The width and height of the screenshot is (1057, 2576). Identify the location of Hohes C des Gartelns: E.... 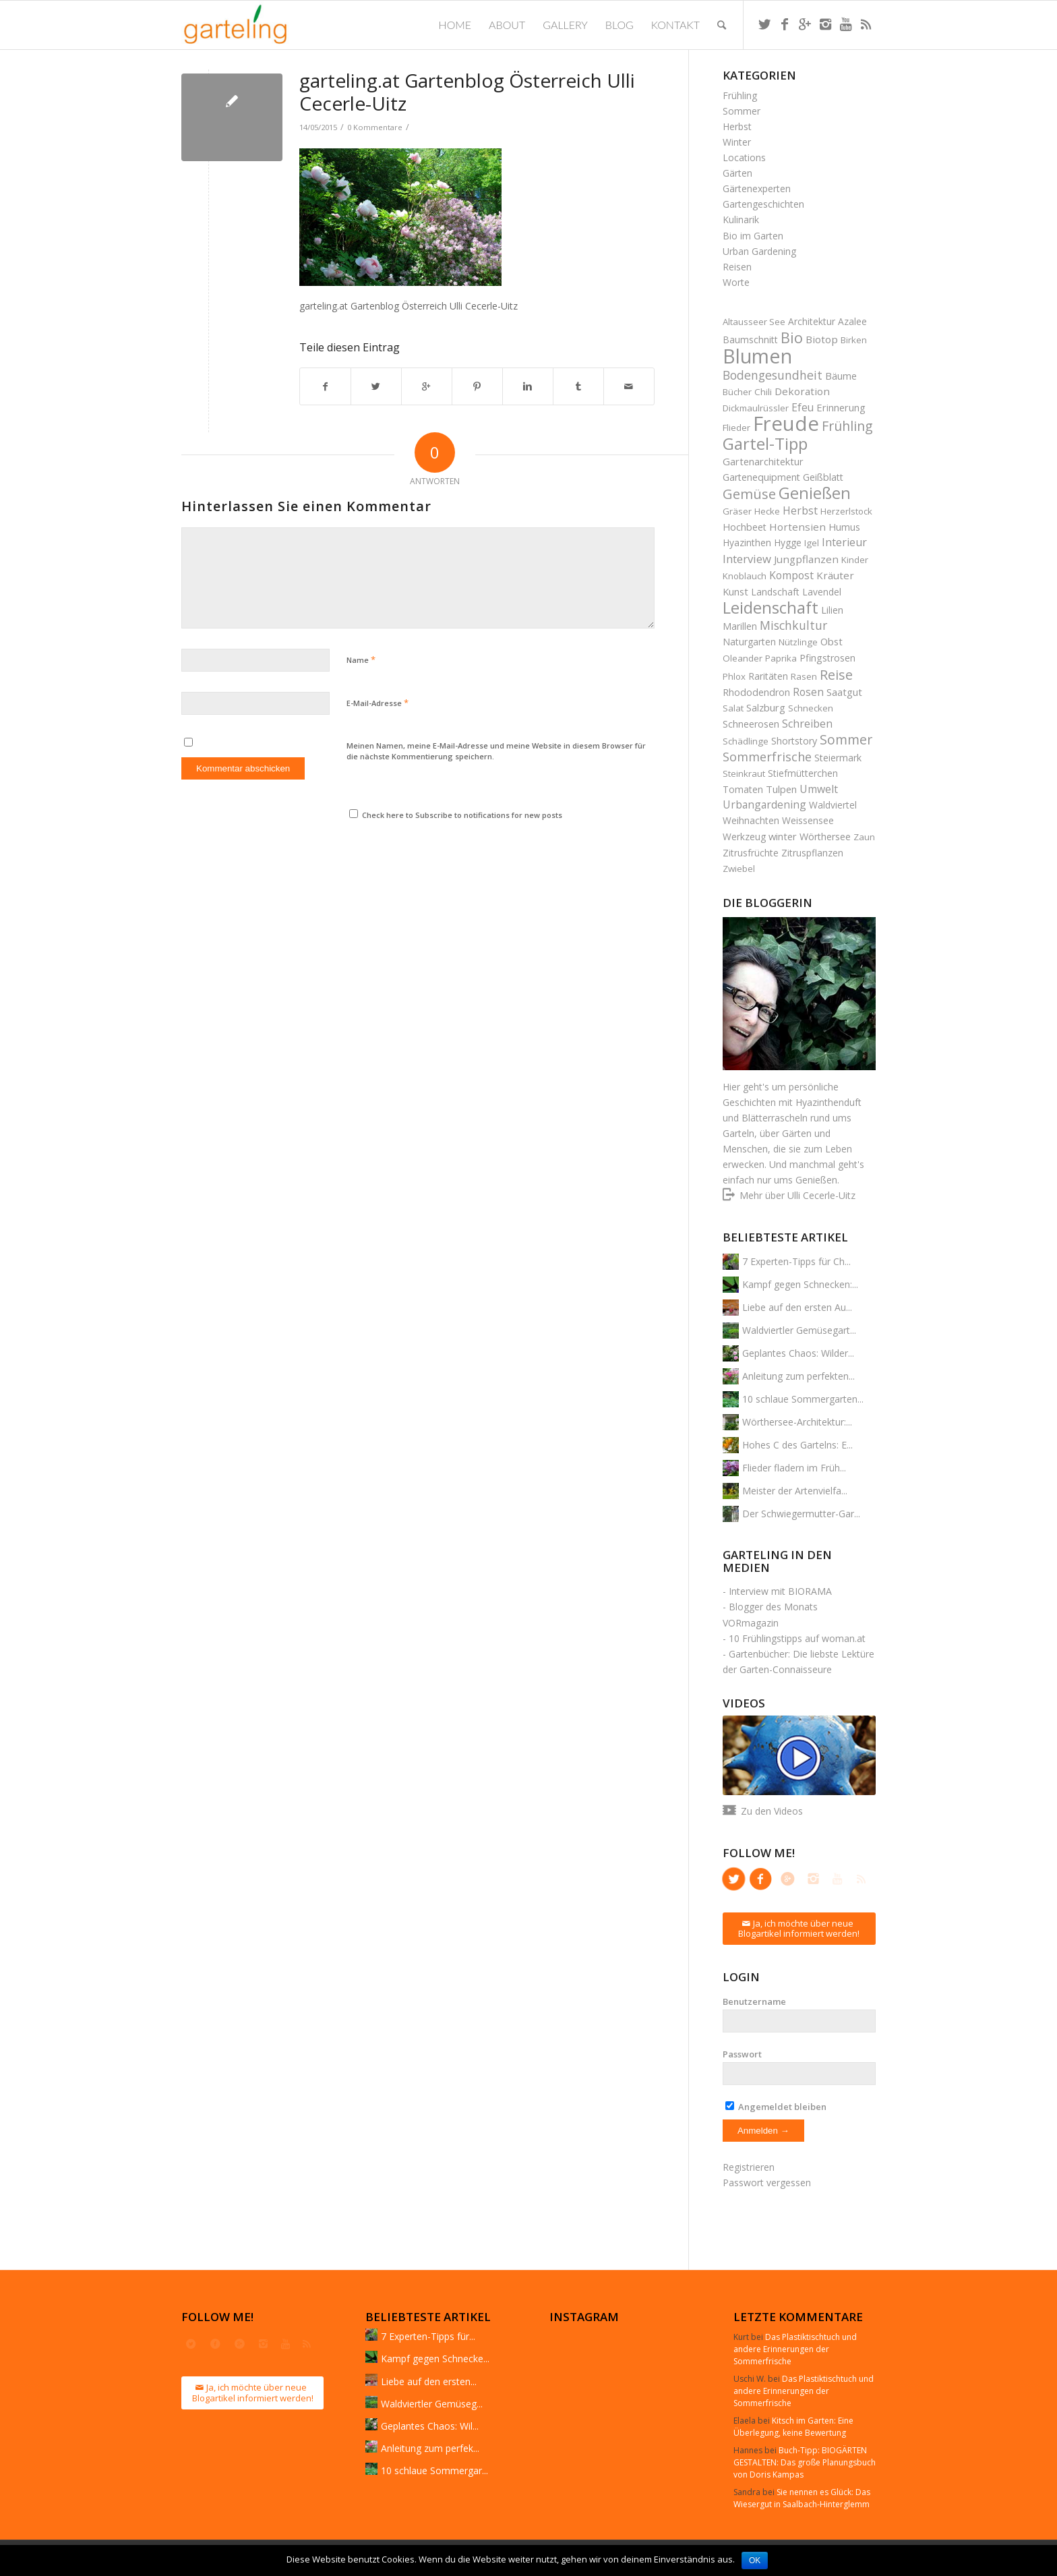
(797, 1444).